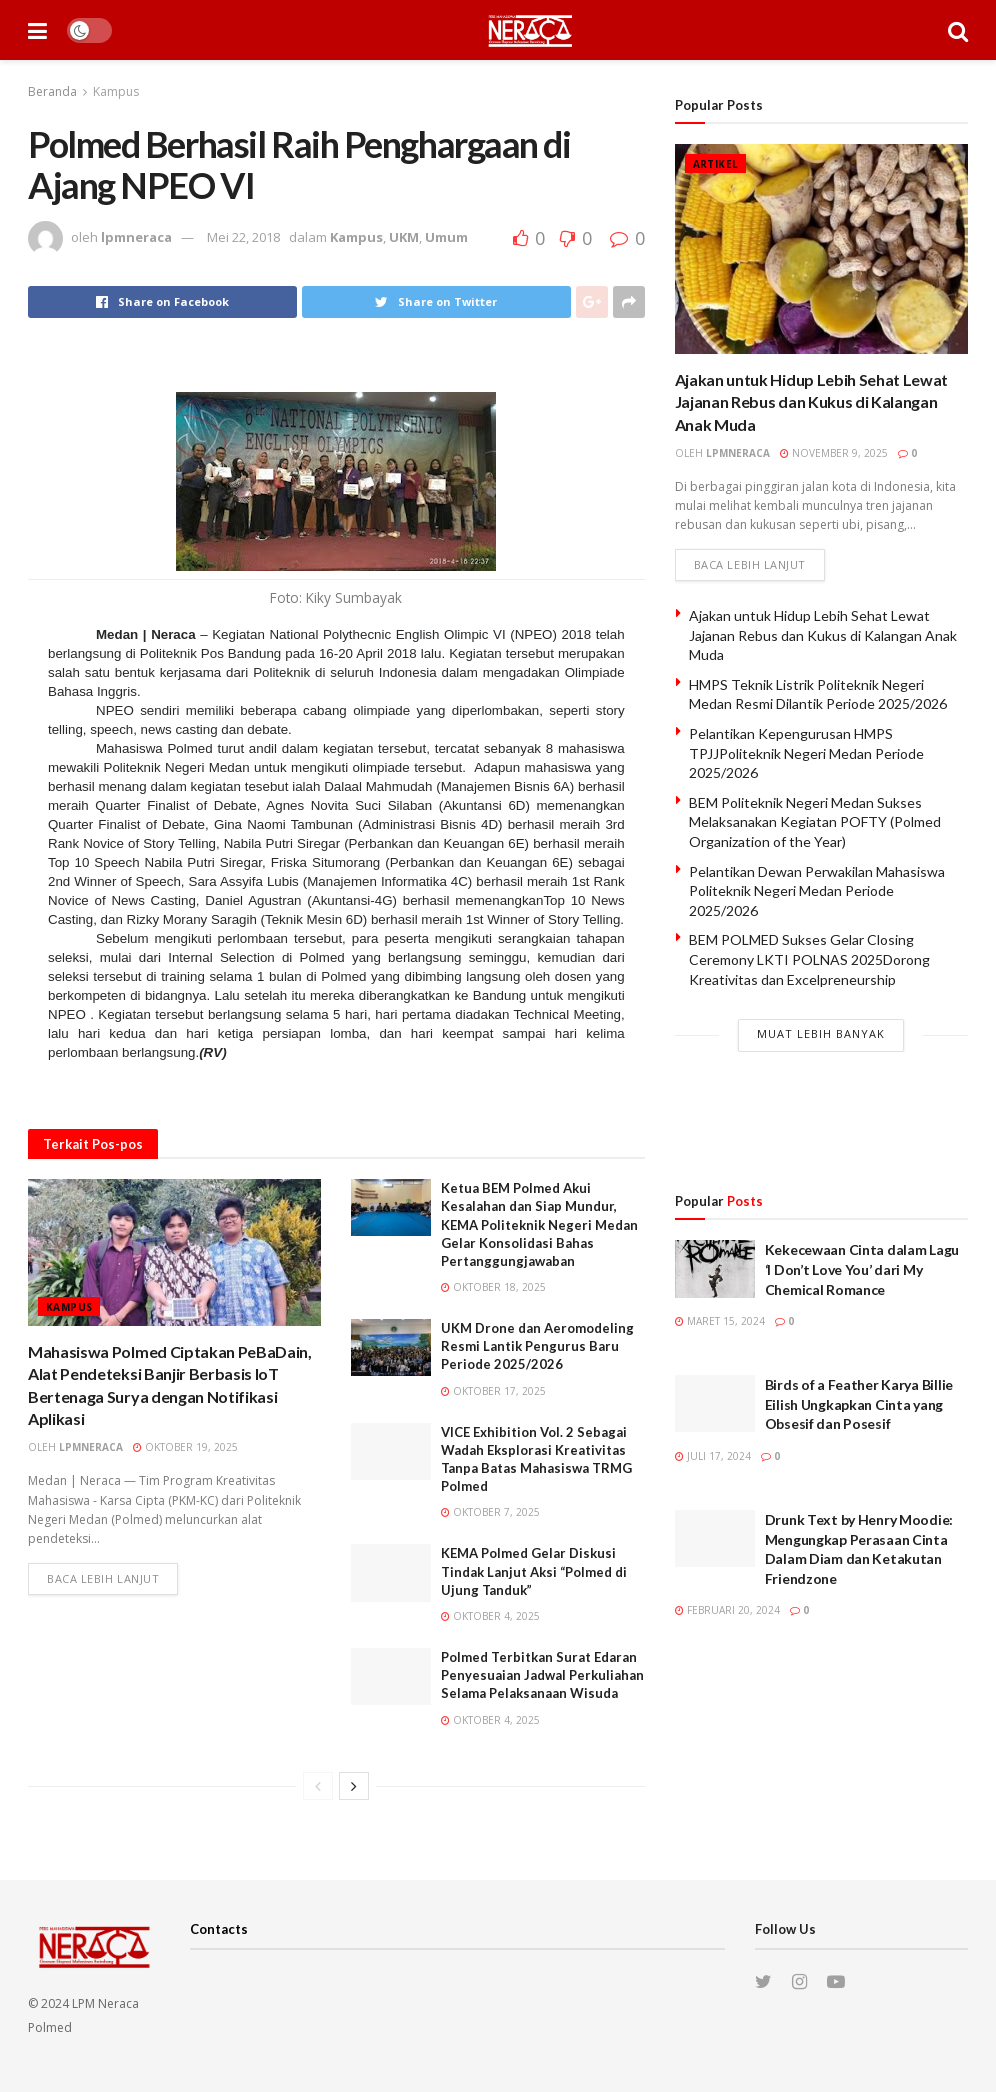 This screenshot has height=2092, width=996. Describe the element at coordinates (493, 1287) in the screenshot. I see `Oktober 18, 2025` at that location.